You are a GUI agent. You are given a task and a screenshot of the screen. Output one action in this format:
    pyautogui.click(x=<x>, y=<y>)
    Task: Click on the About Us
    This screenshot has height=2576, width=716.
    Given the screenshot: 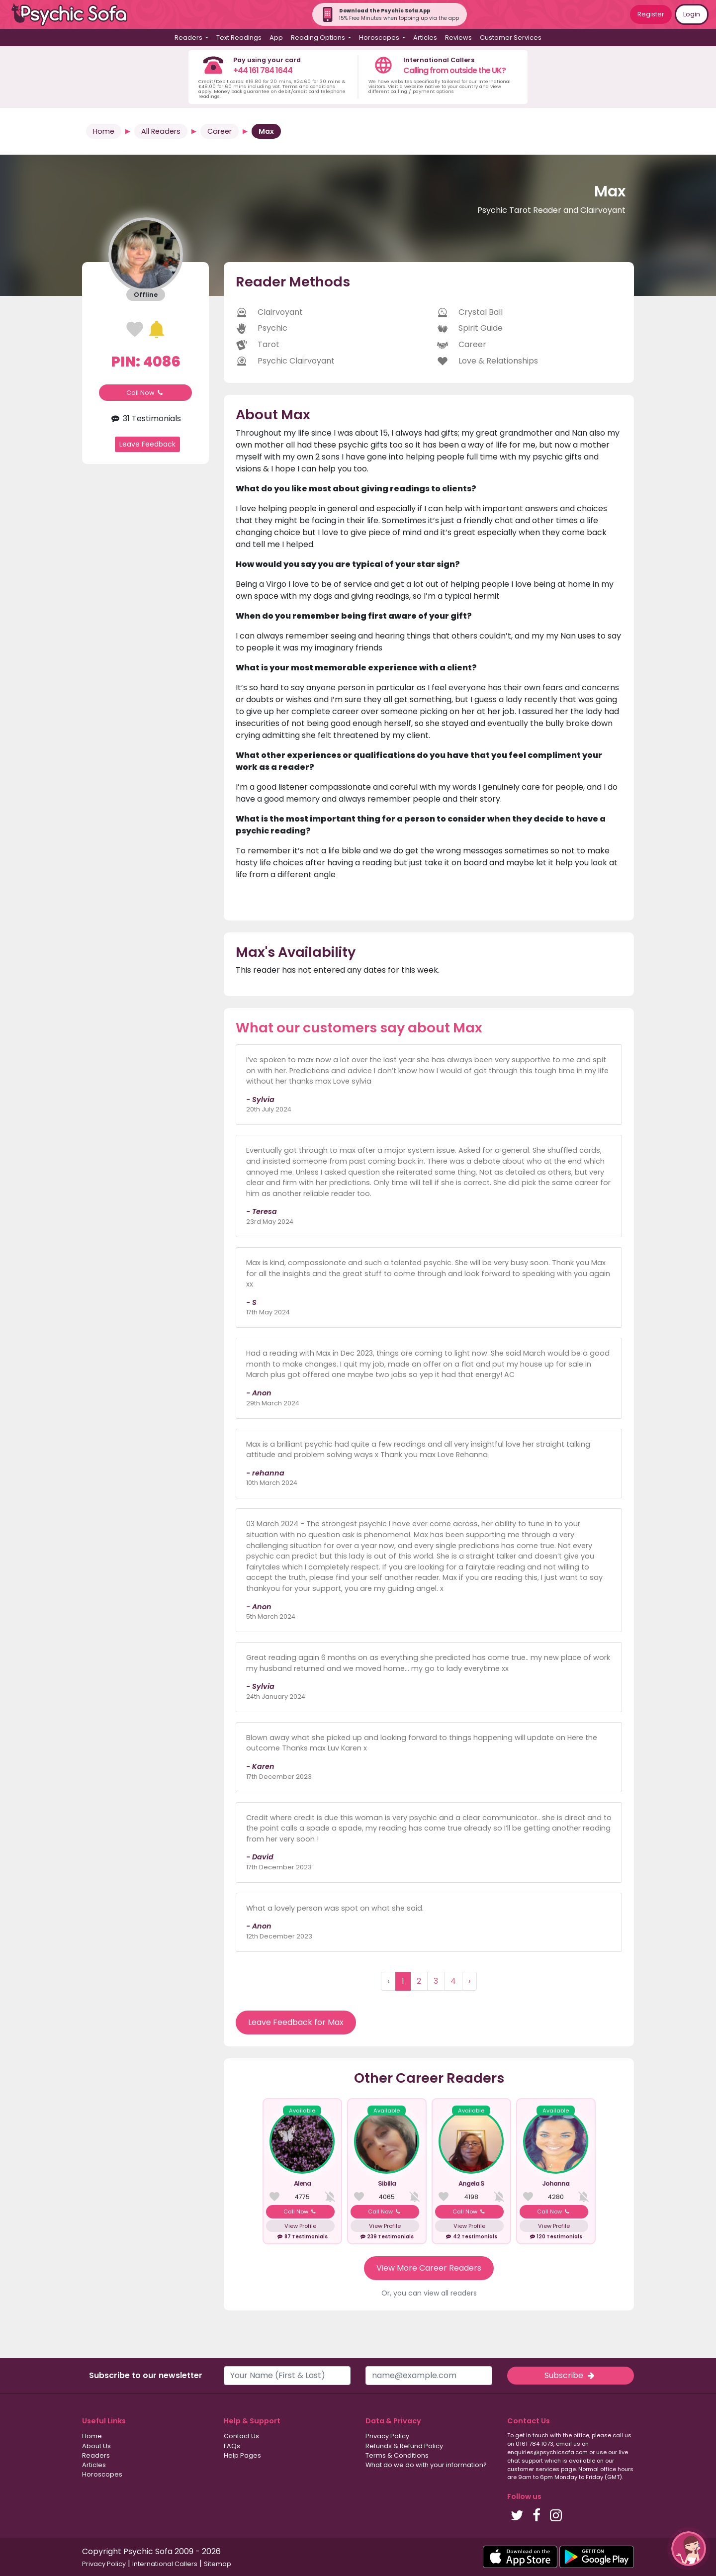 What is the action you would take?
    pyautogui.click(x=96, y=2446)
    